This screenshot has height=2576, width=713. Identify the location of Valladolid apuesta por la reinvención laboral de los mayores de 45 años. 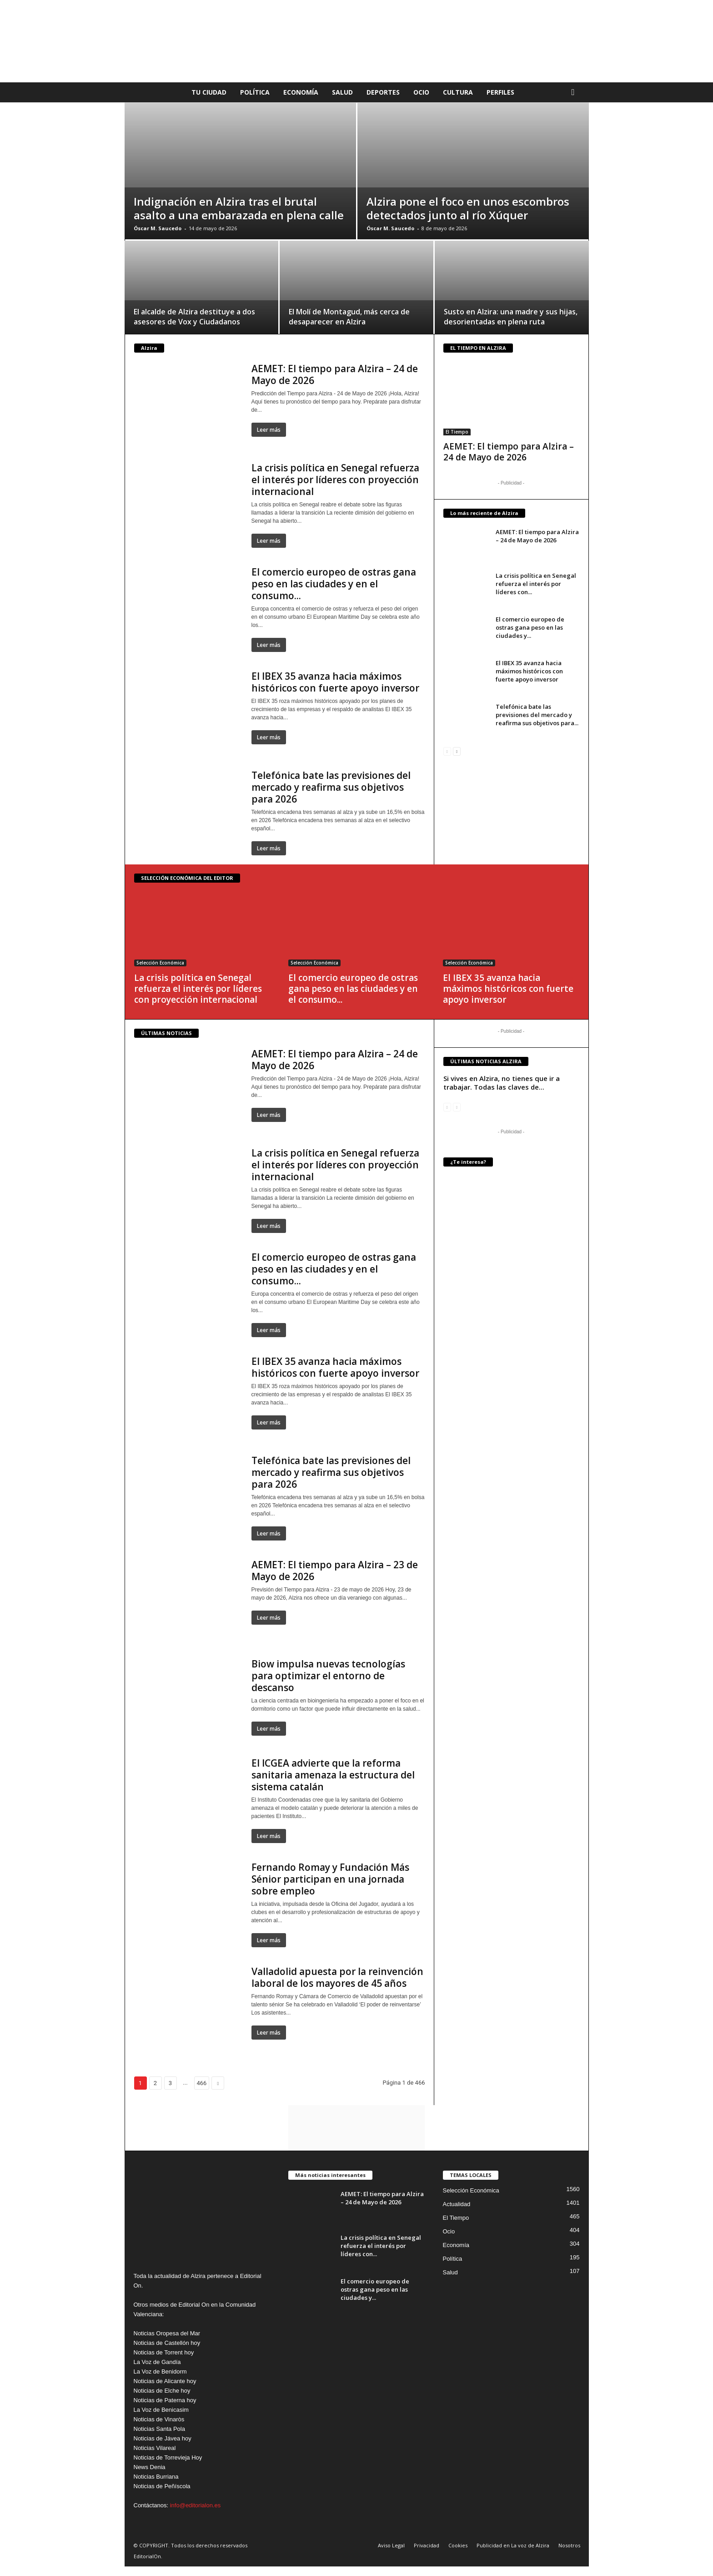
(337, 1977).